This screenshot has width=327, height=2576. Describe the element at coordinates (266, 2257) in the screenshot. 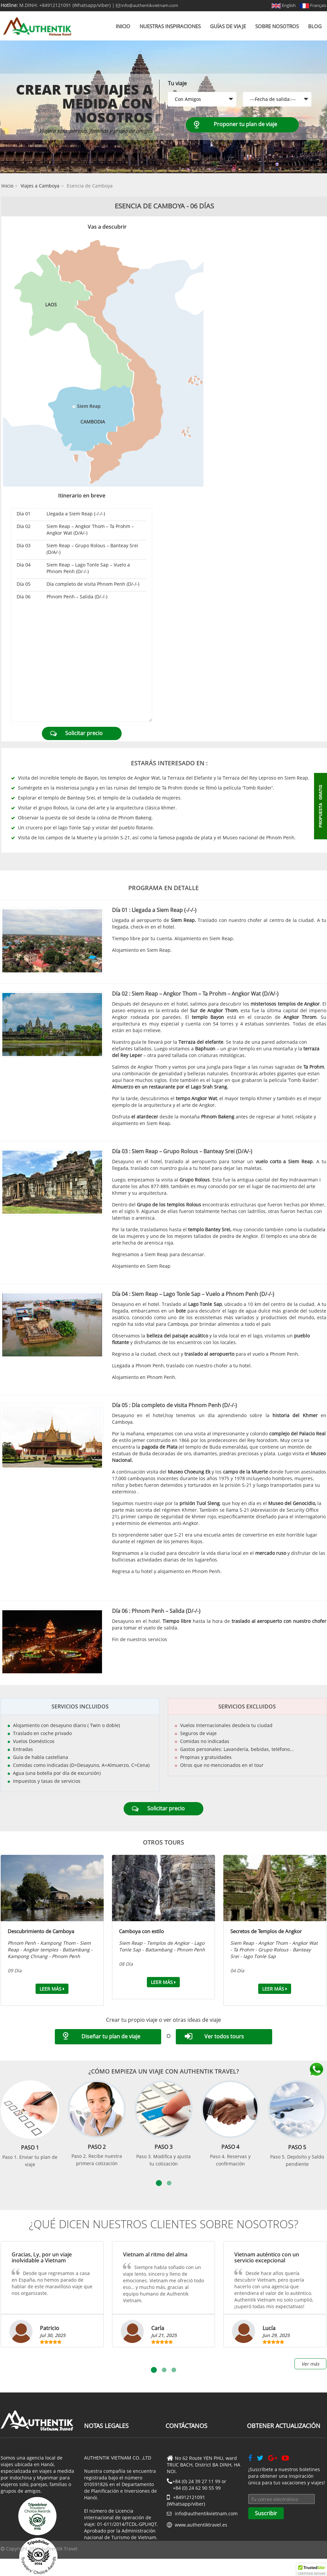

I see `Vietnam auténtico con un servicio excepcional` at that location.